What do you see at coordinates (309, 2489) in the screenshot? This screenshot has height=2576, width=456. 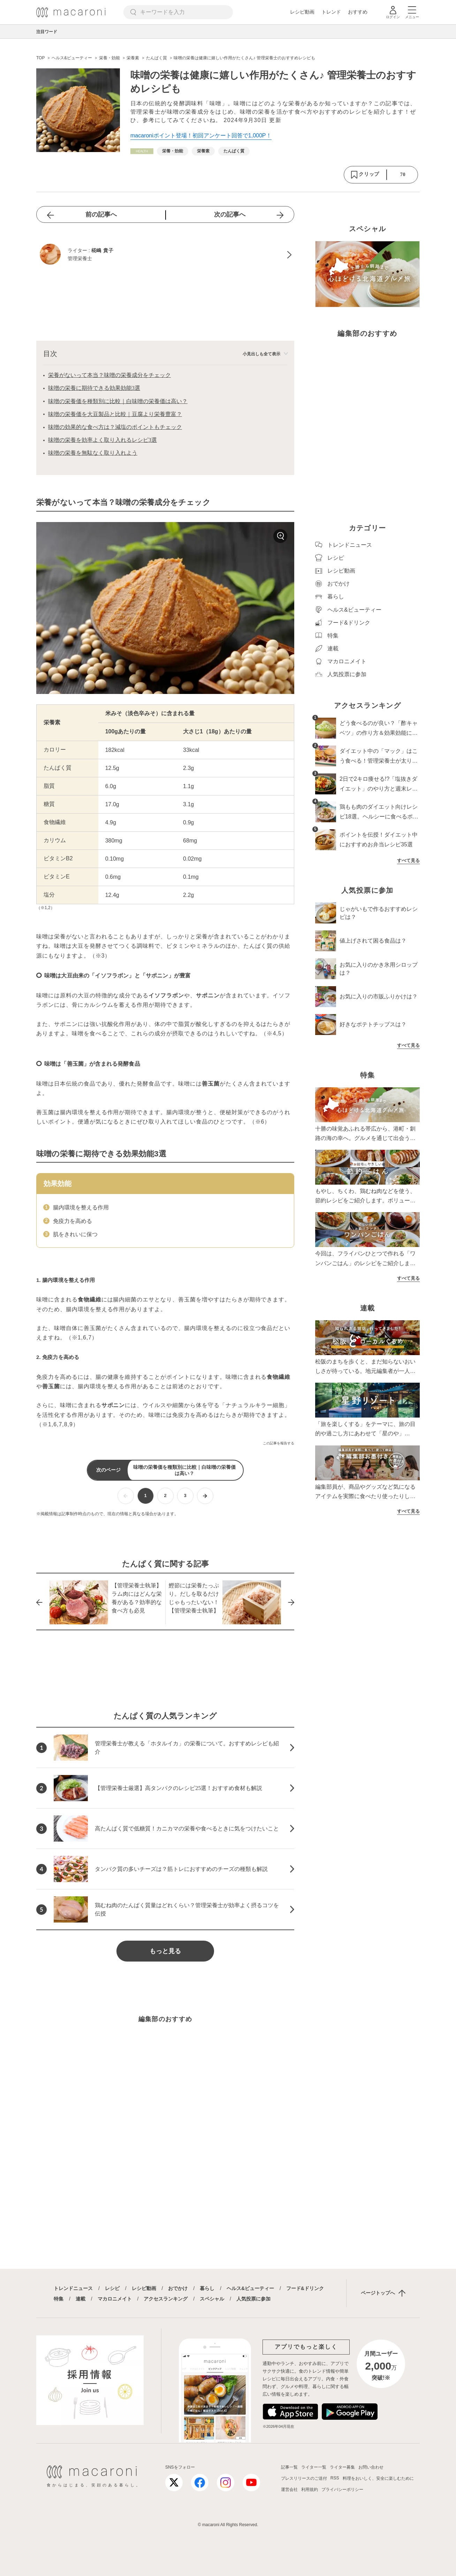 I see `利用規約` at bounding box center [309, 2489].